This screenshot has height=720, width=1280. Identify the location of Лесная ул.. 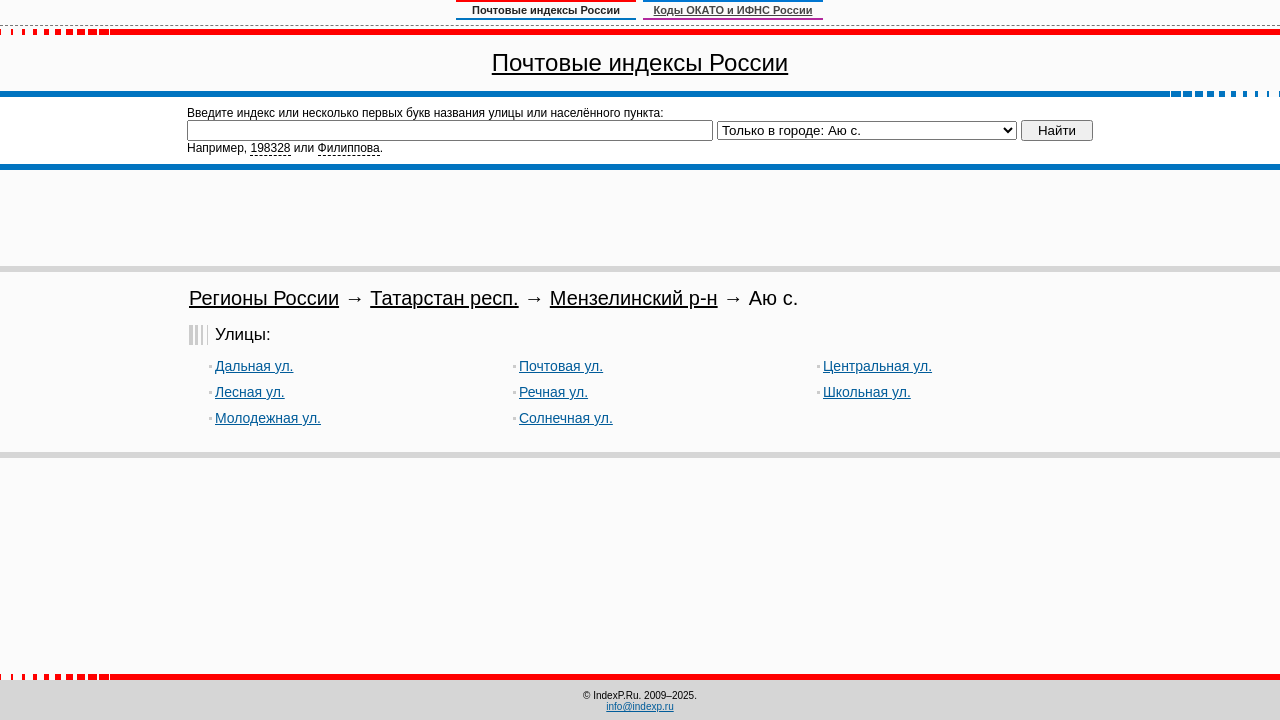
(250, 392).